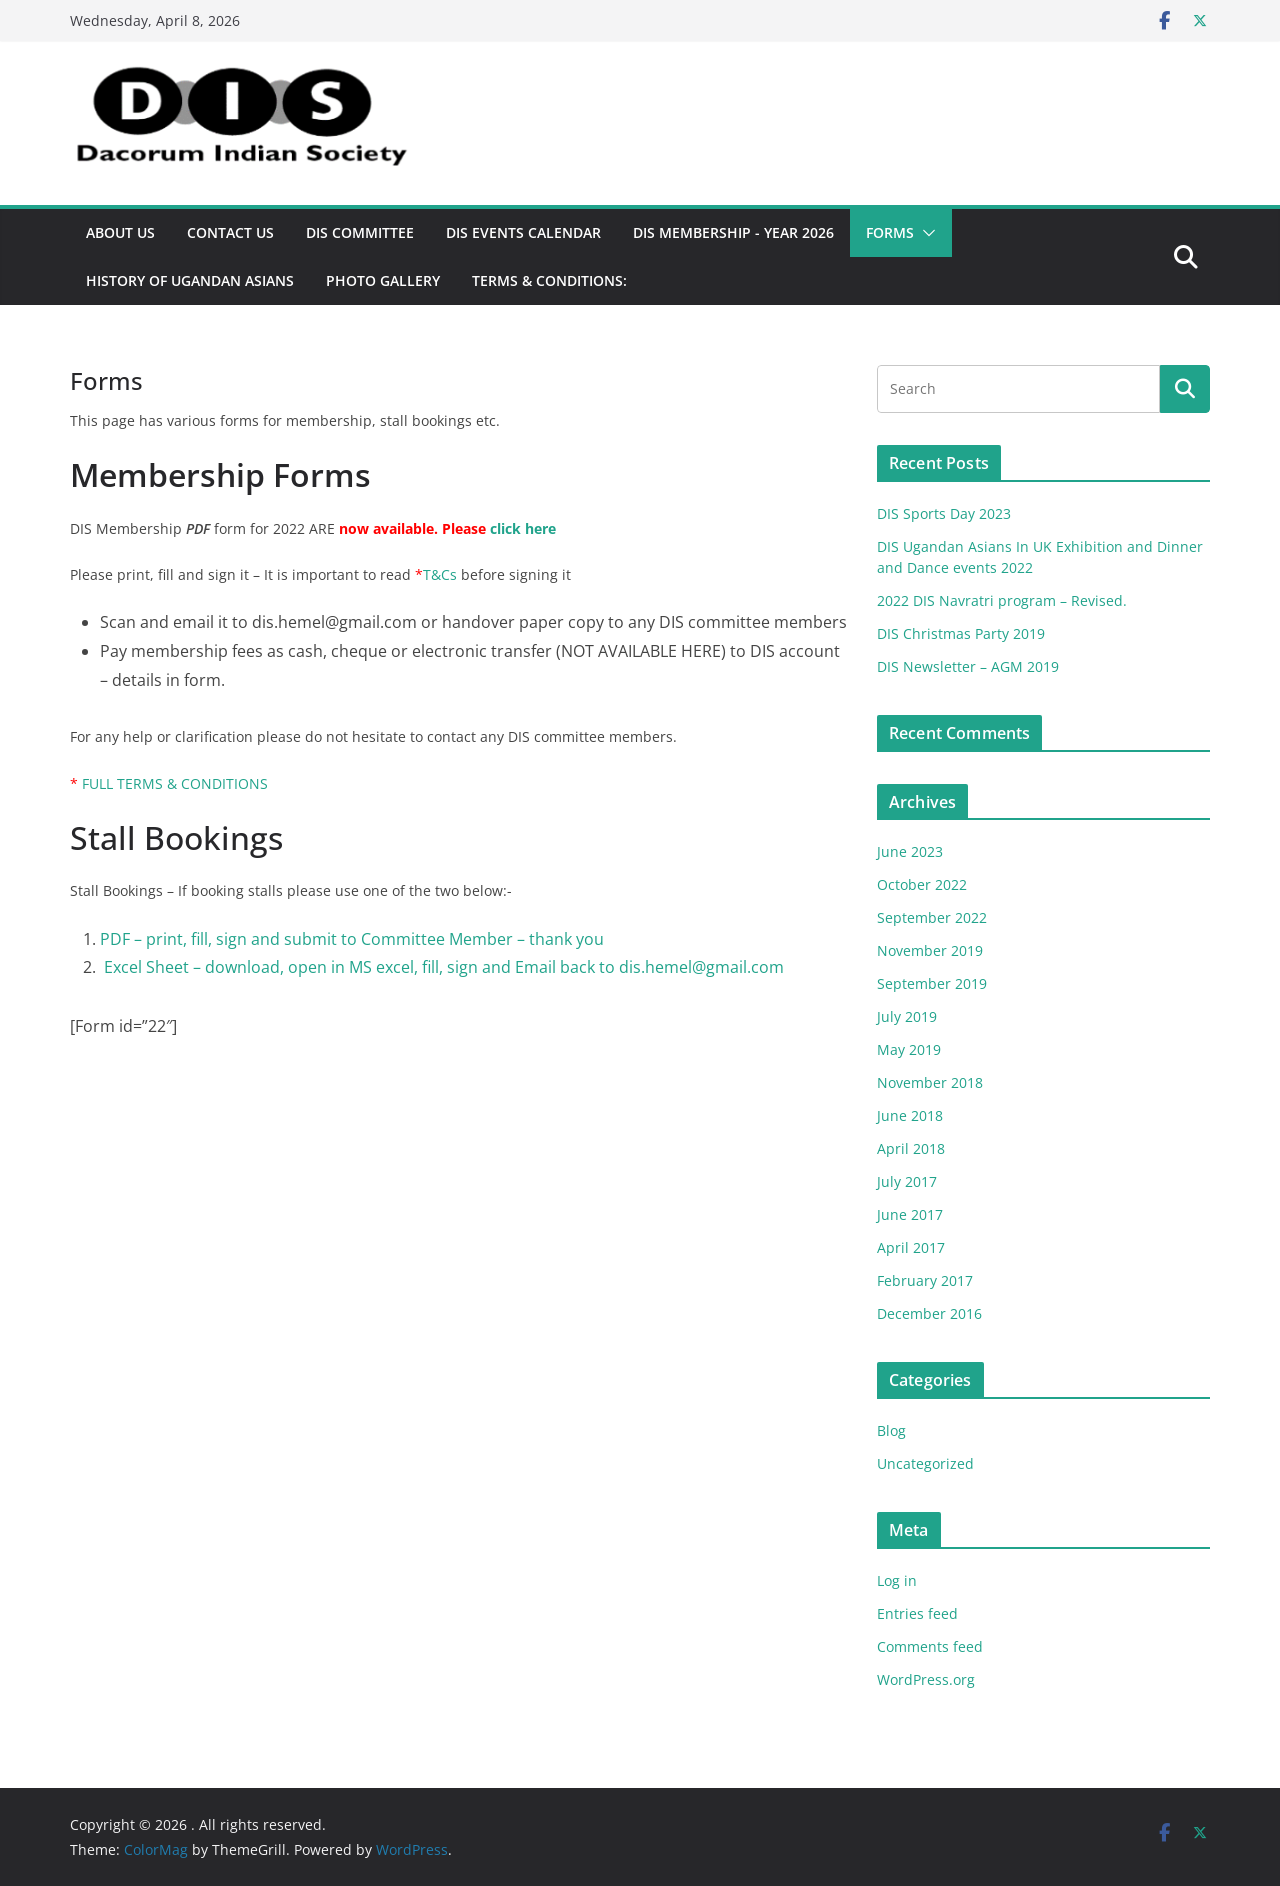  What do you see at coordinates (910, 1214) in the screenshot?
I see `June 2017` at bounding box center [910, 1214].